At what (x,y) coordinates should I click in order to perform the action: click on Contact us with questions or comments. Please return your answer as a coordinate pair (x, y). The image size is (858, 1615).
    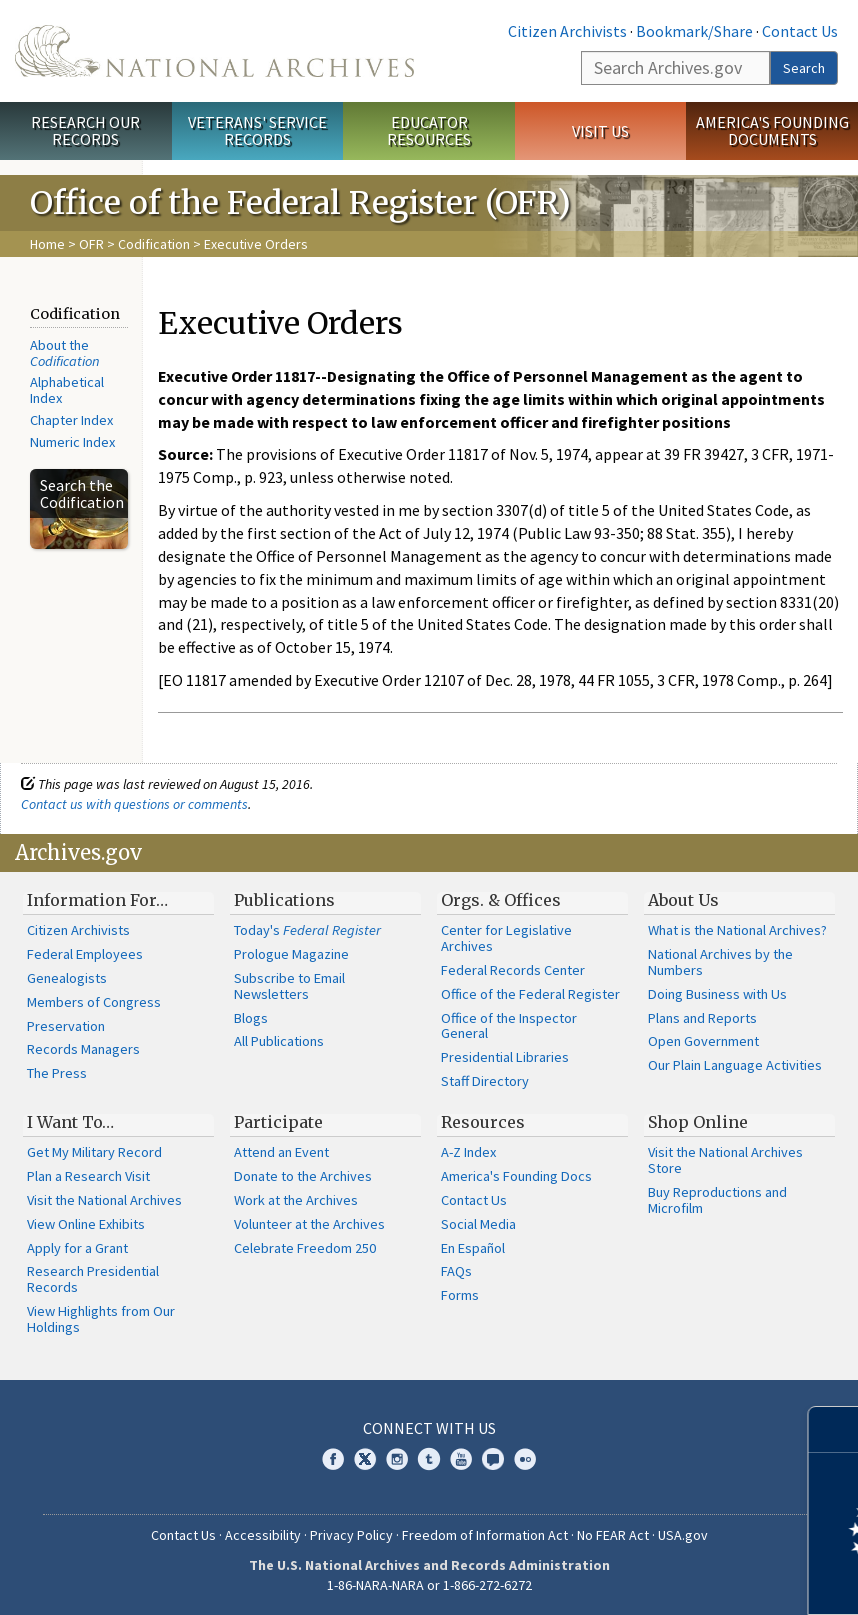
    Looking at the image, I should click on (134, 804).